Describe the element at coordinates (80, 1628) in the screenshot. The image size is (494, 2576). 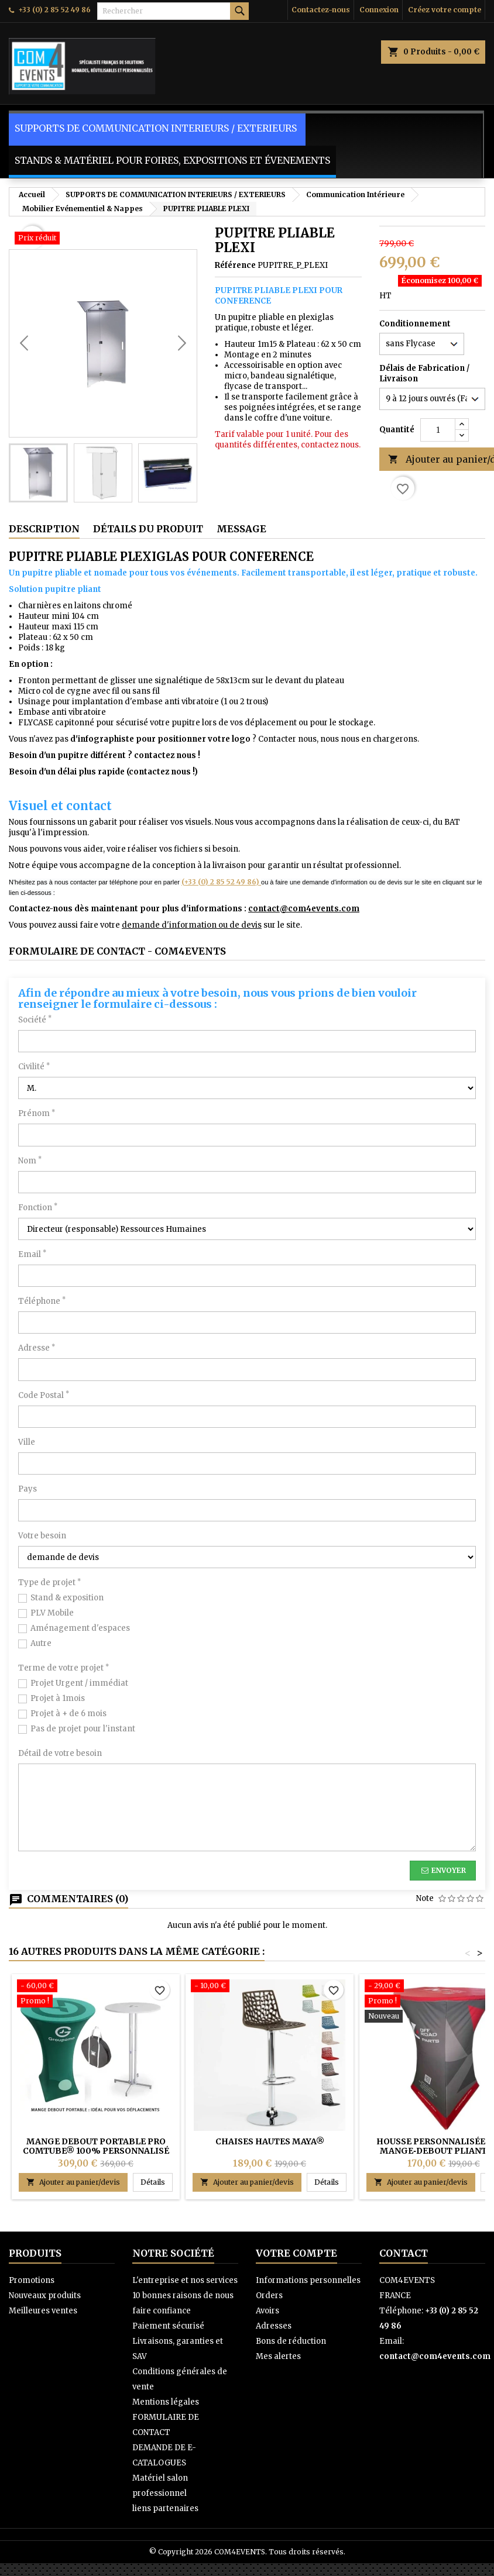
I see `Aménagement d'espaces` at that location.